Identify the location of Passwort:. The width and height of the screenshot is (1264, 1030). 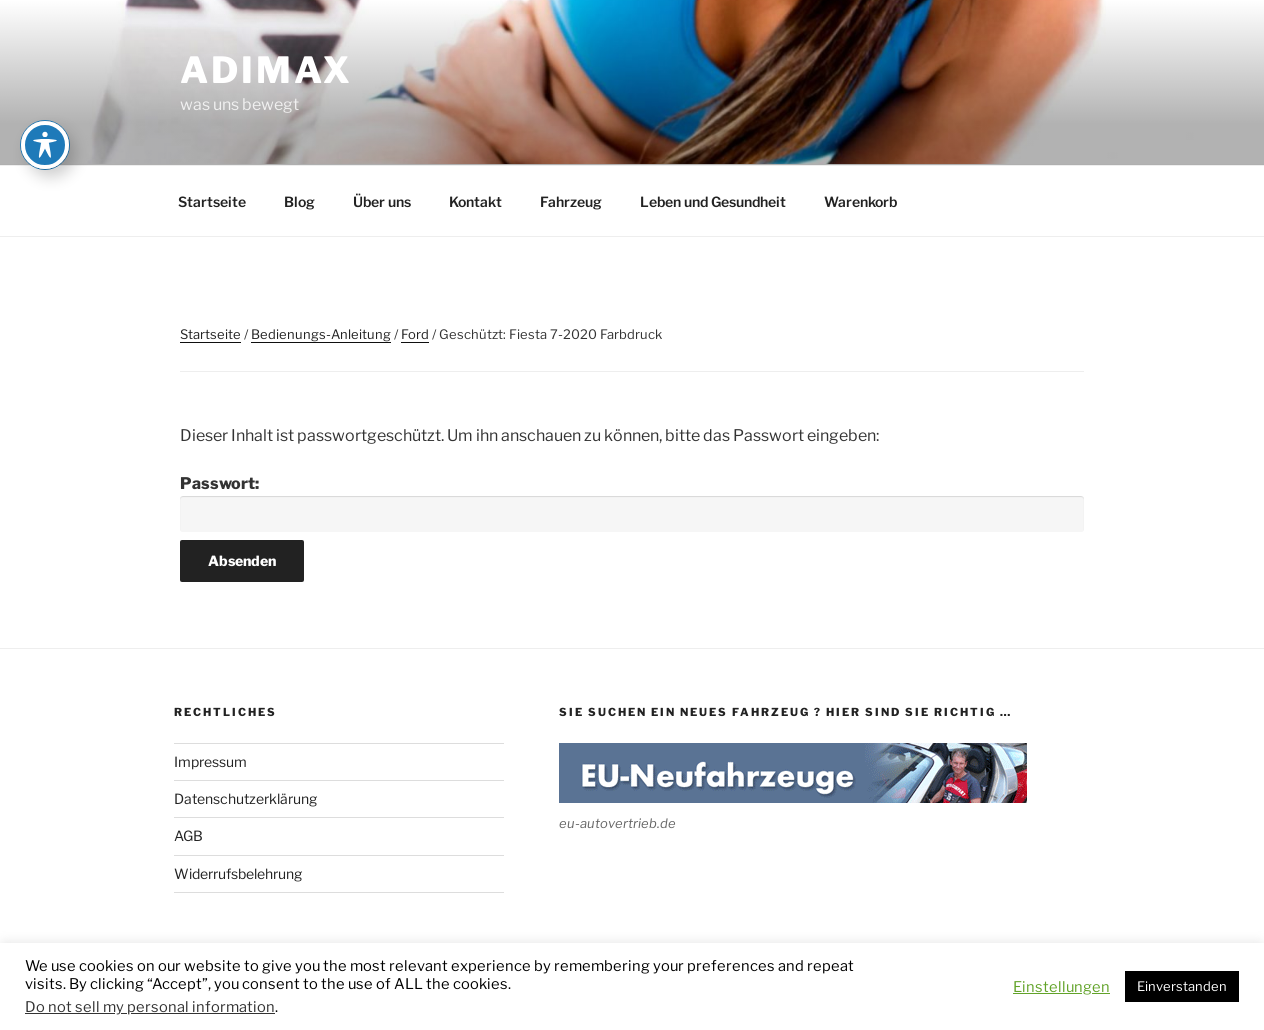
(632, 503).